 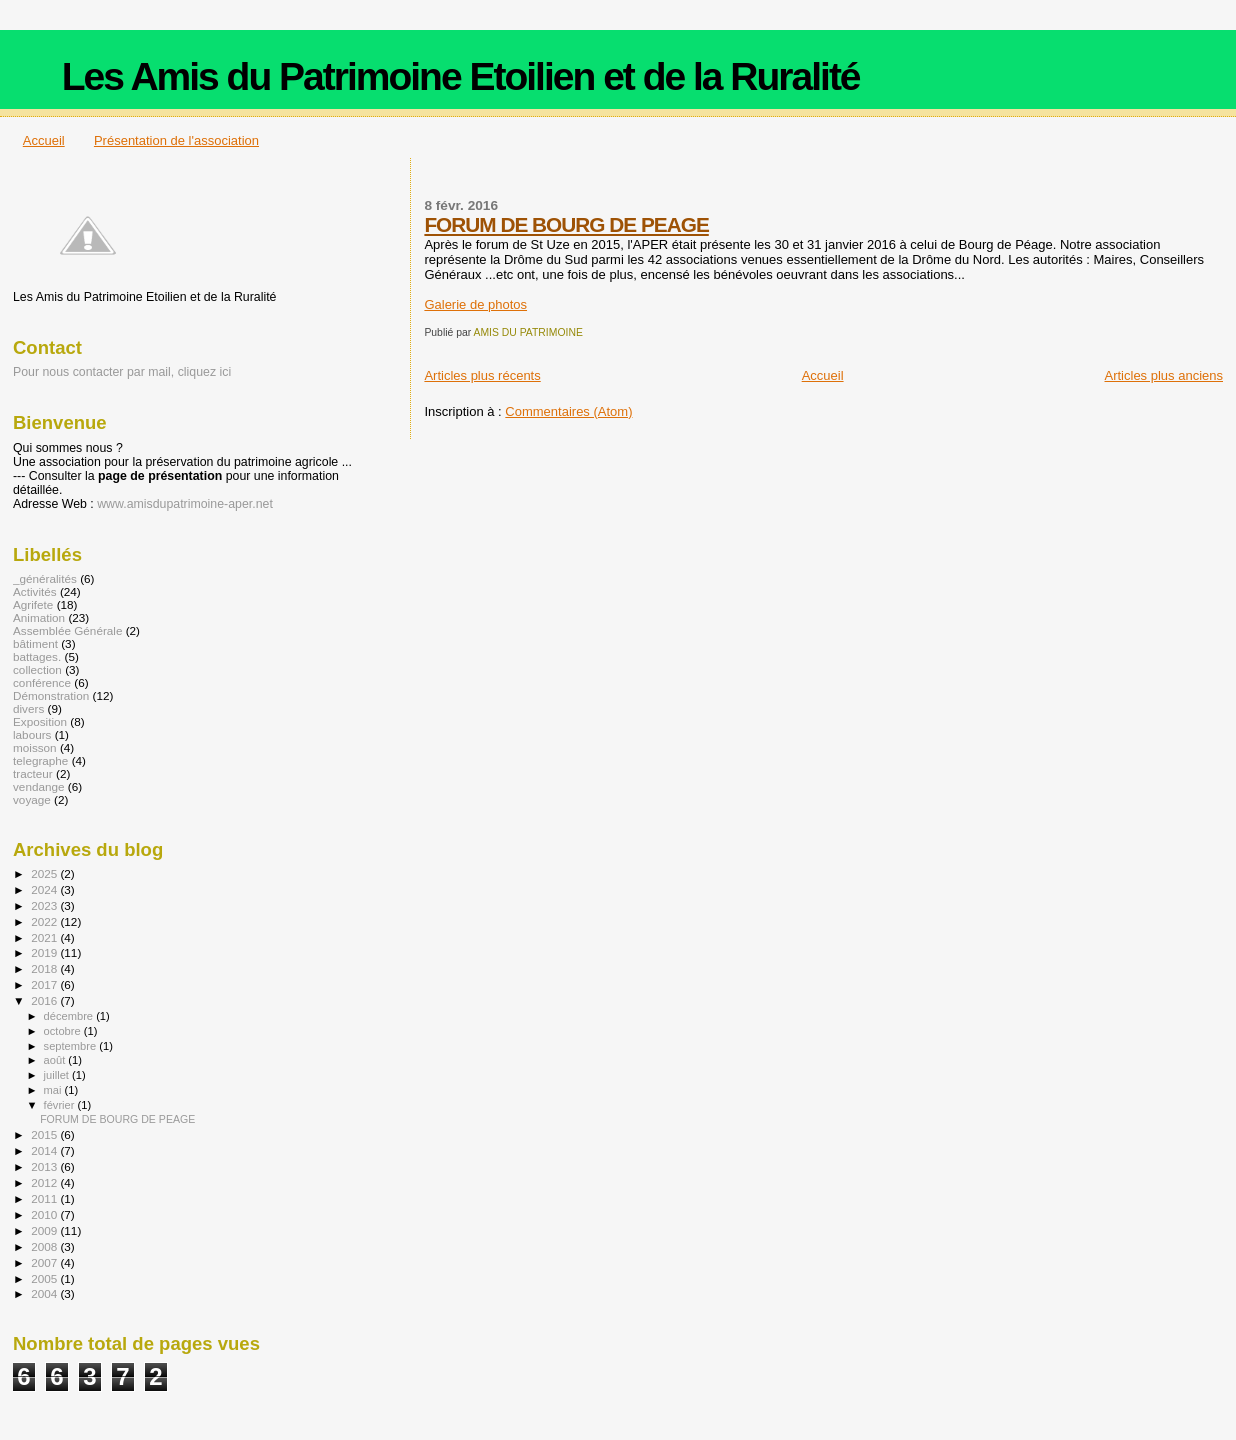 What do you see at coordinates (51, 695) in the screenshot?
I see `Démonstration` at bounding box center [51, 695].